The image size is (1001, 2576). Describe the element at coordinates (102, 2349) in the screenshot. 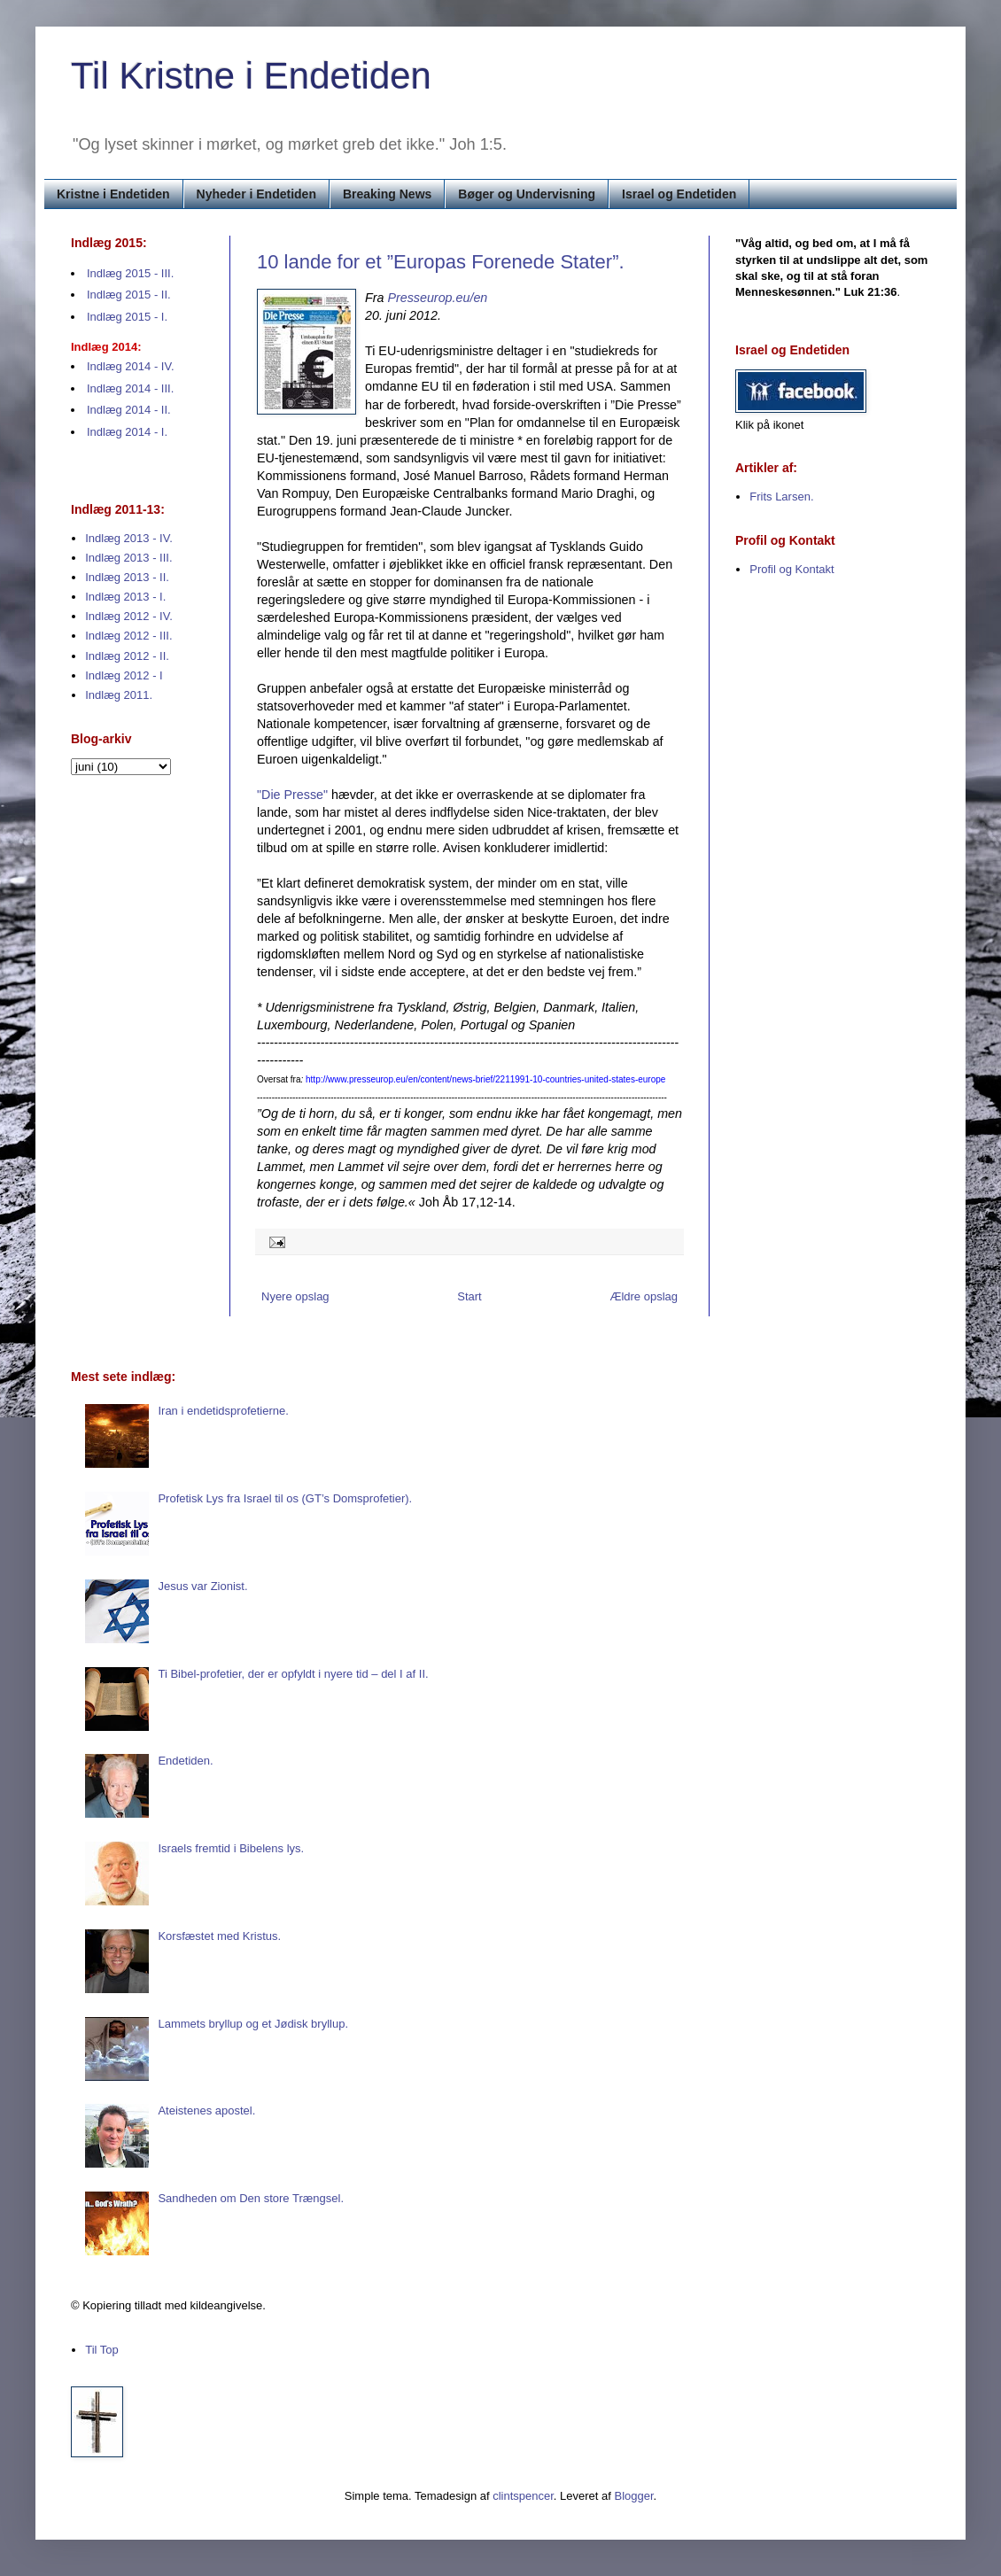

I see `Til Top` at that location.